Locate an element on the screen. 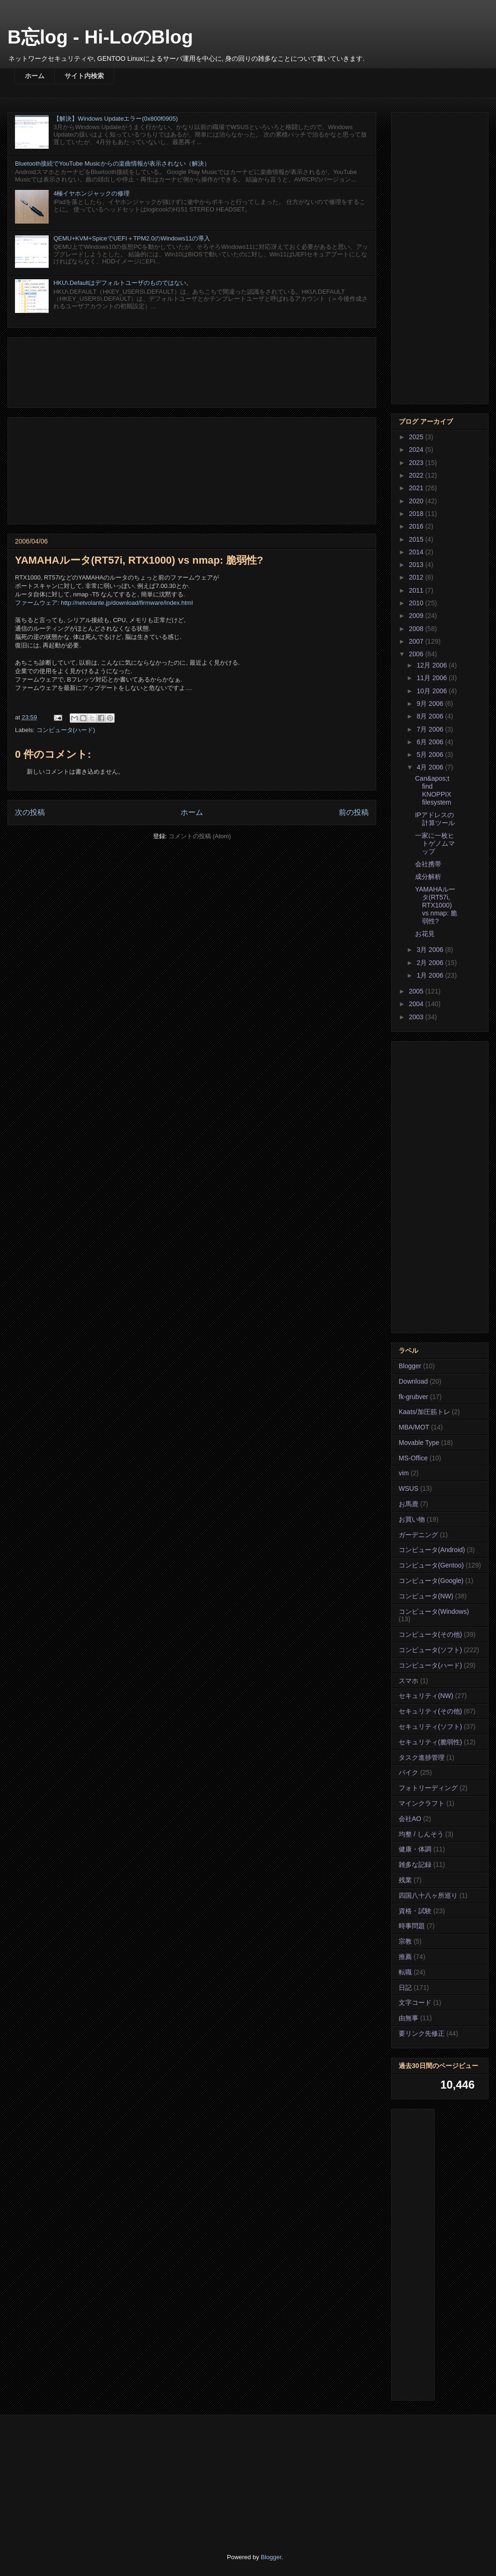 This screenshot has height=2576, width=496. お花見 is located at coordinates (425, 933).